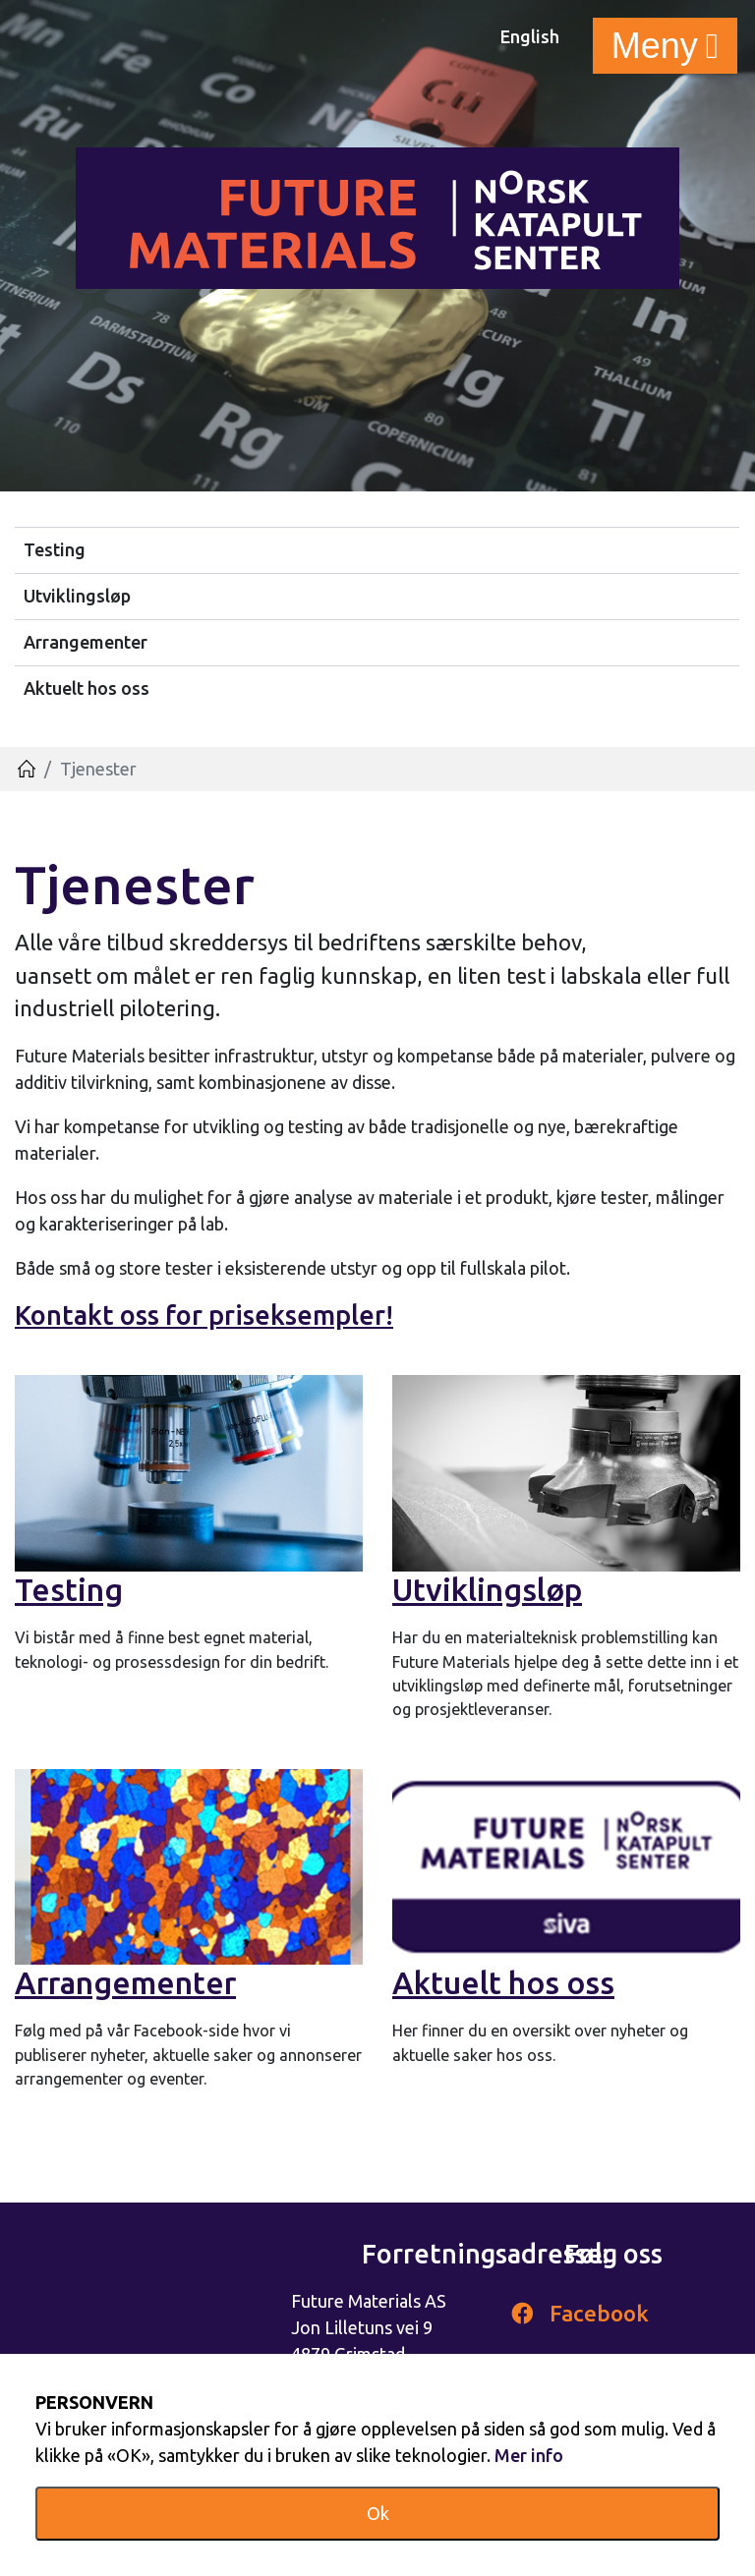  Describe the element at coordinates (529, 36) in the screenshot. I see `English` at that location.